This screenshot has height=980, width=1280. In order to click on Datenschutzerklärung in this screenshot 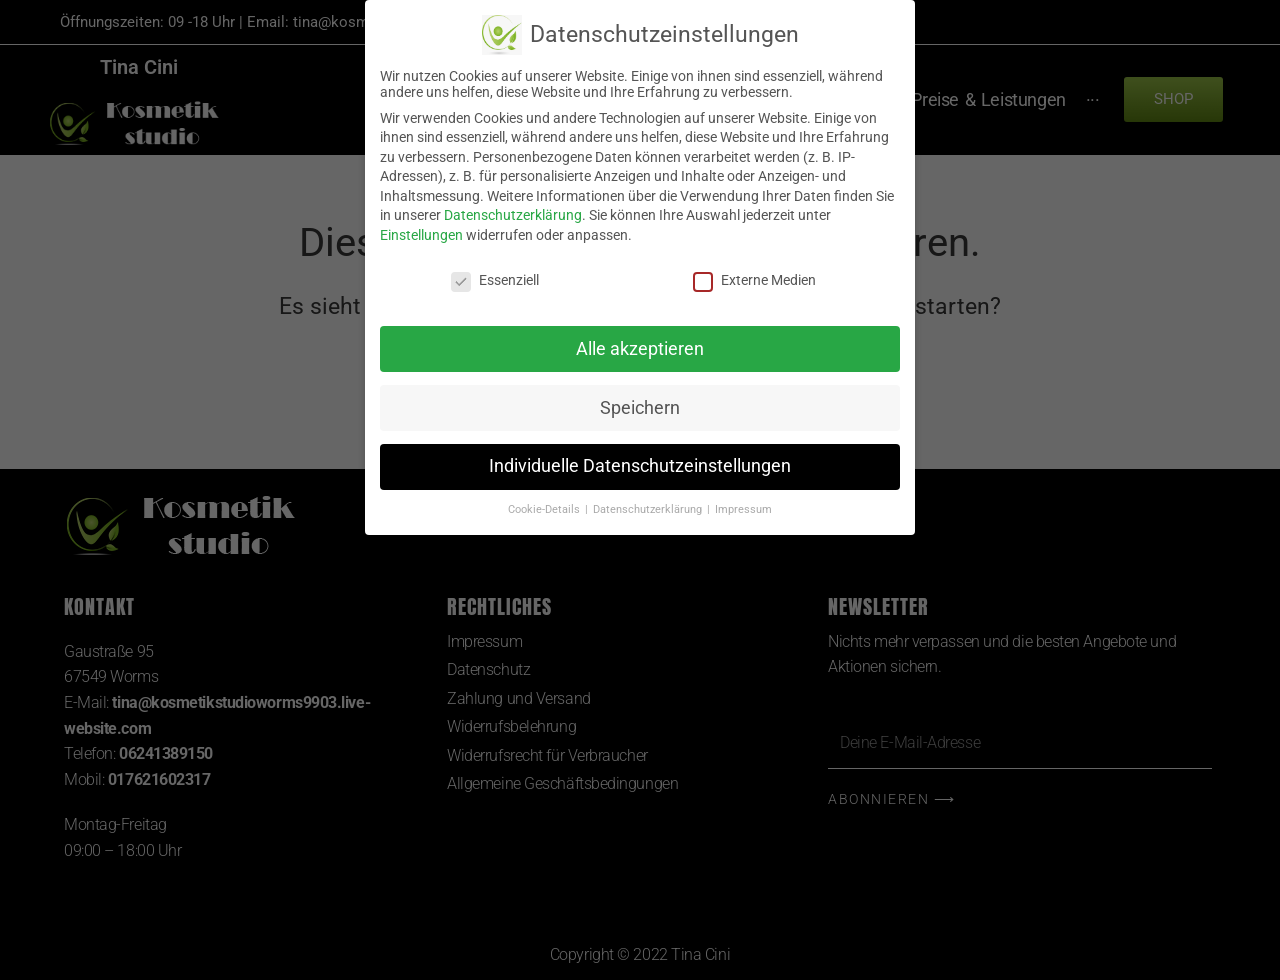, I will do `click(513, 215)`.